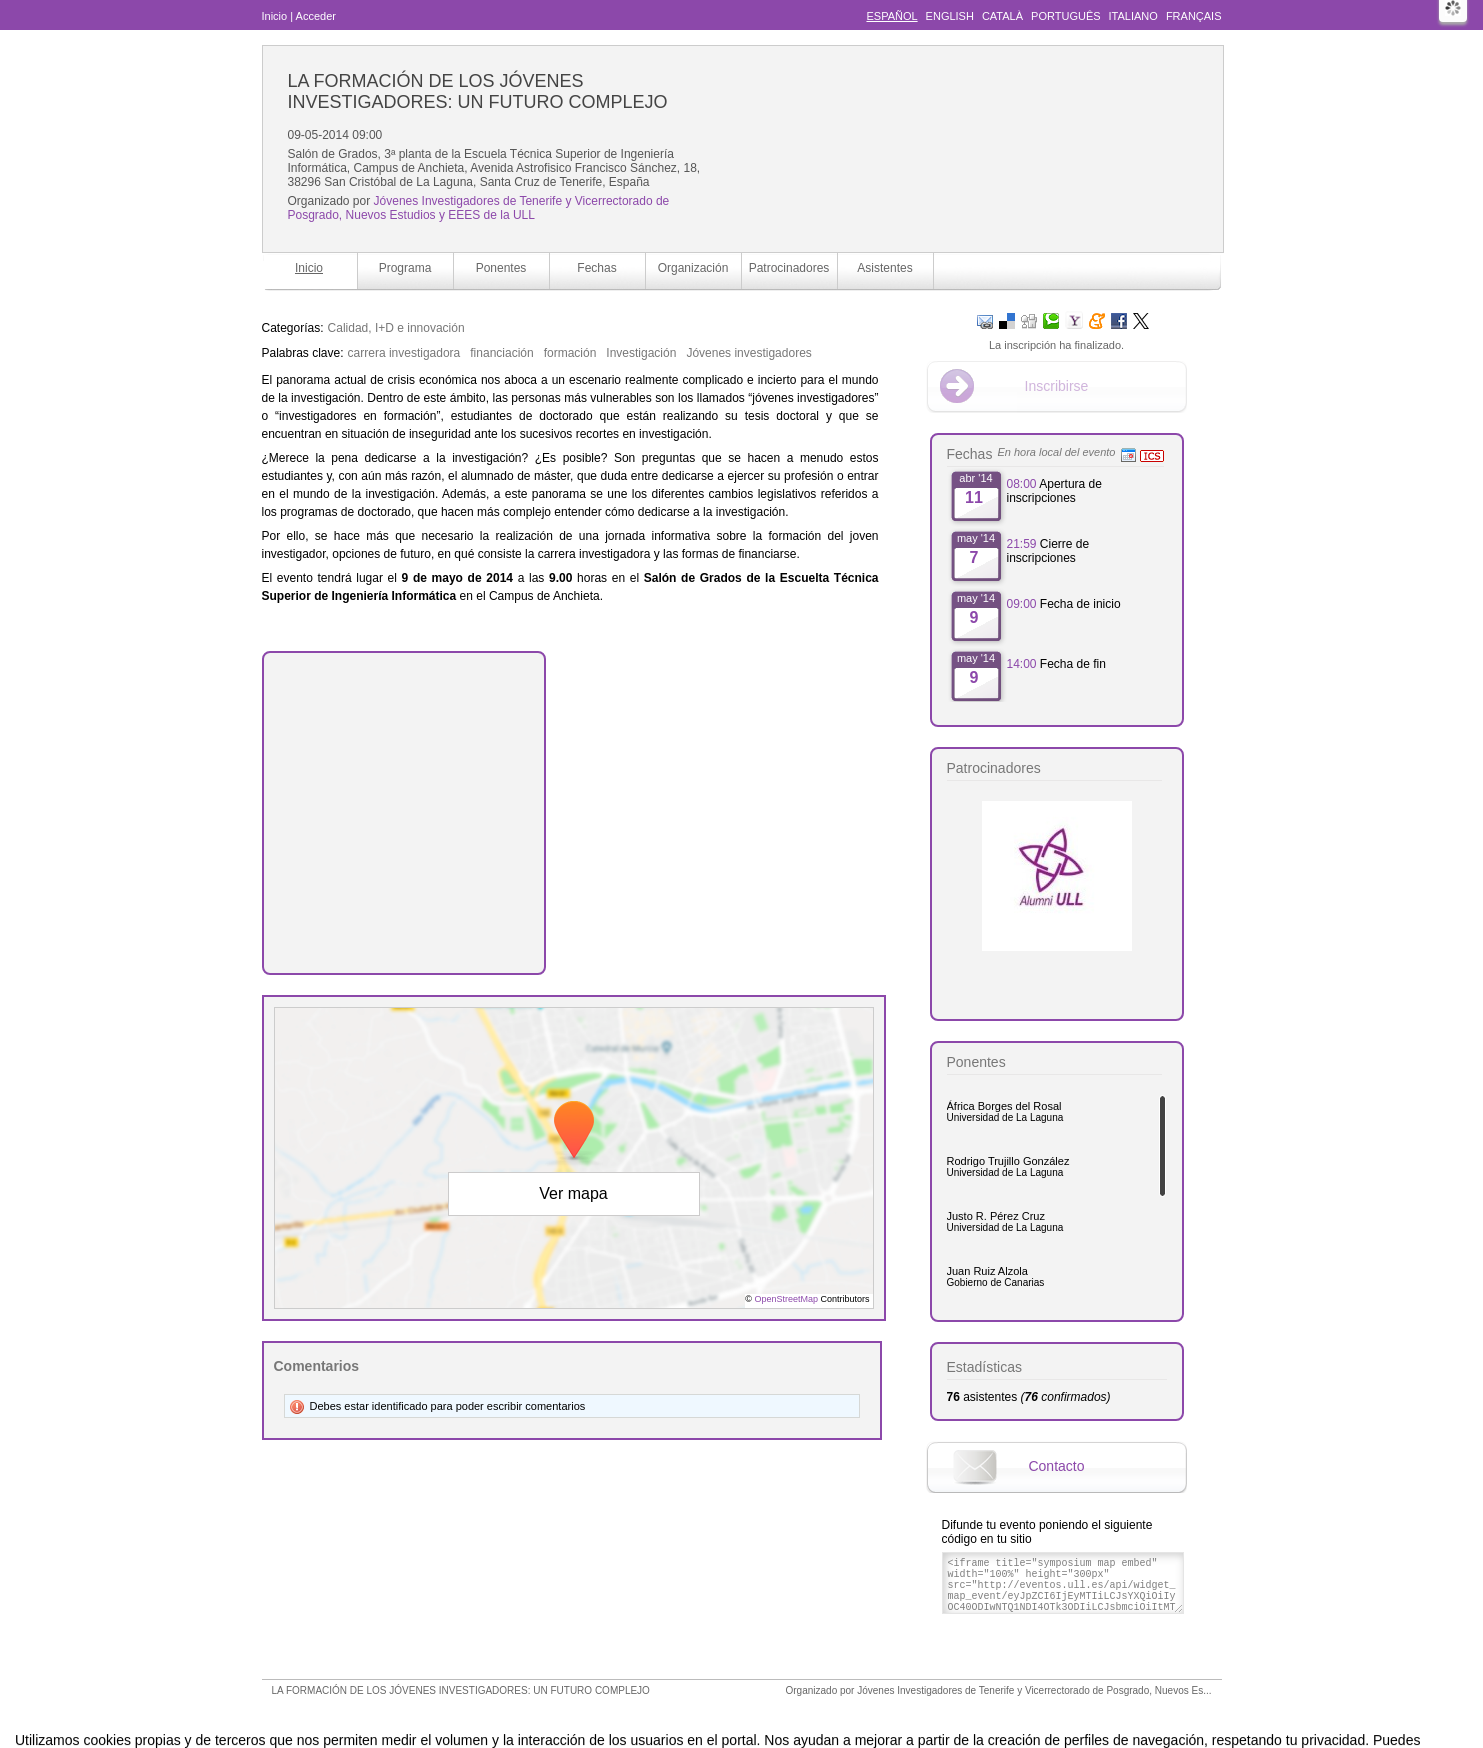  What do you see at coordinates (316, 16) in the screenshot?
I see `Acceder` at bounding box center [316, 16].